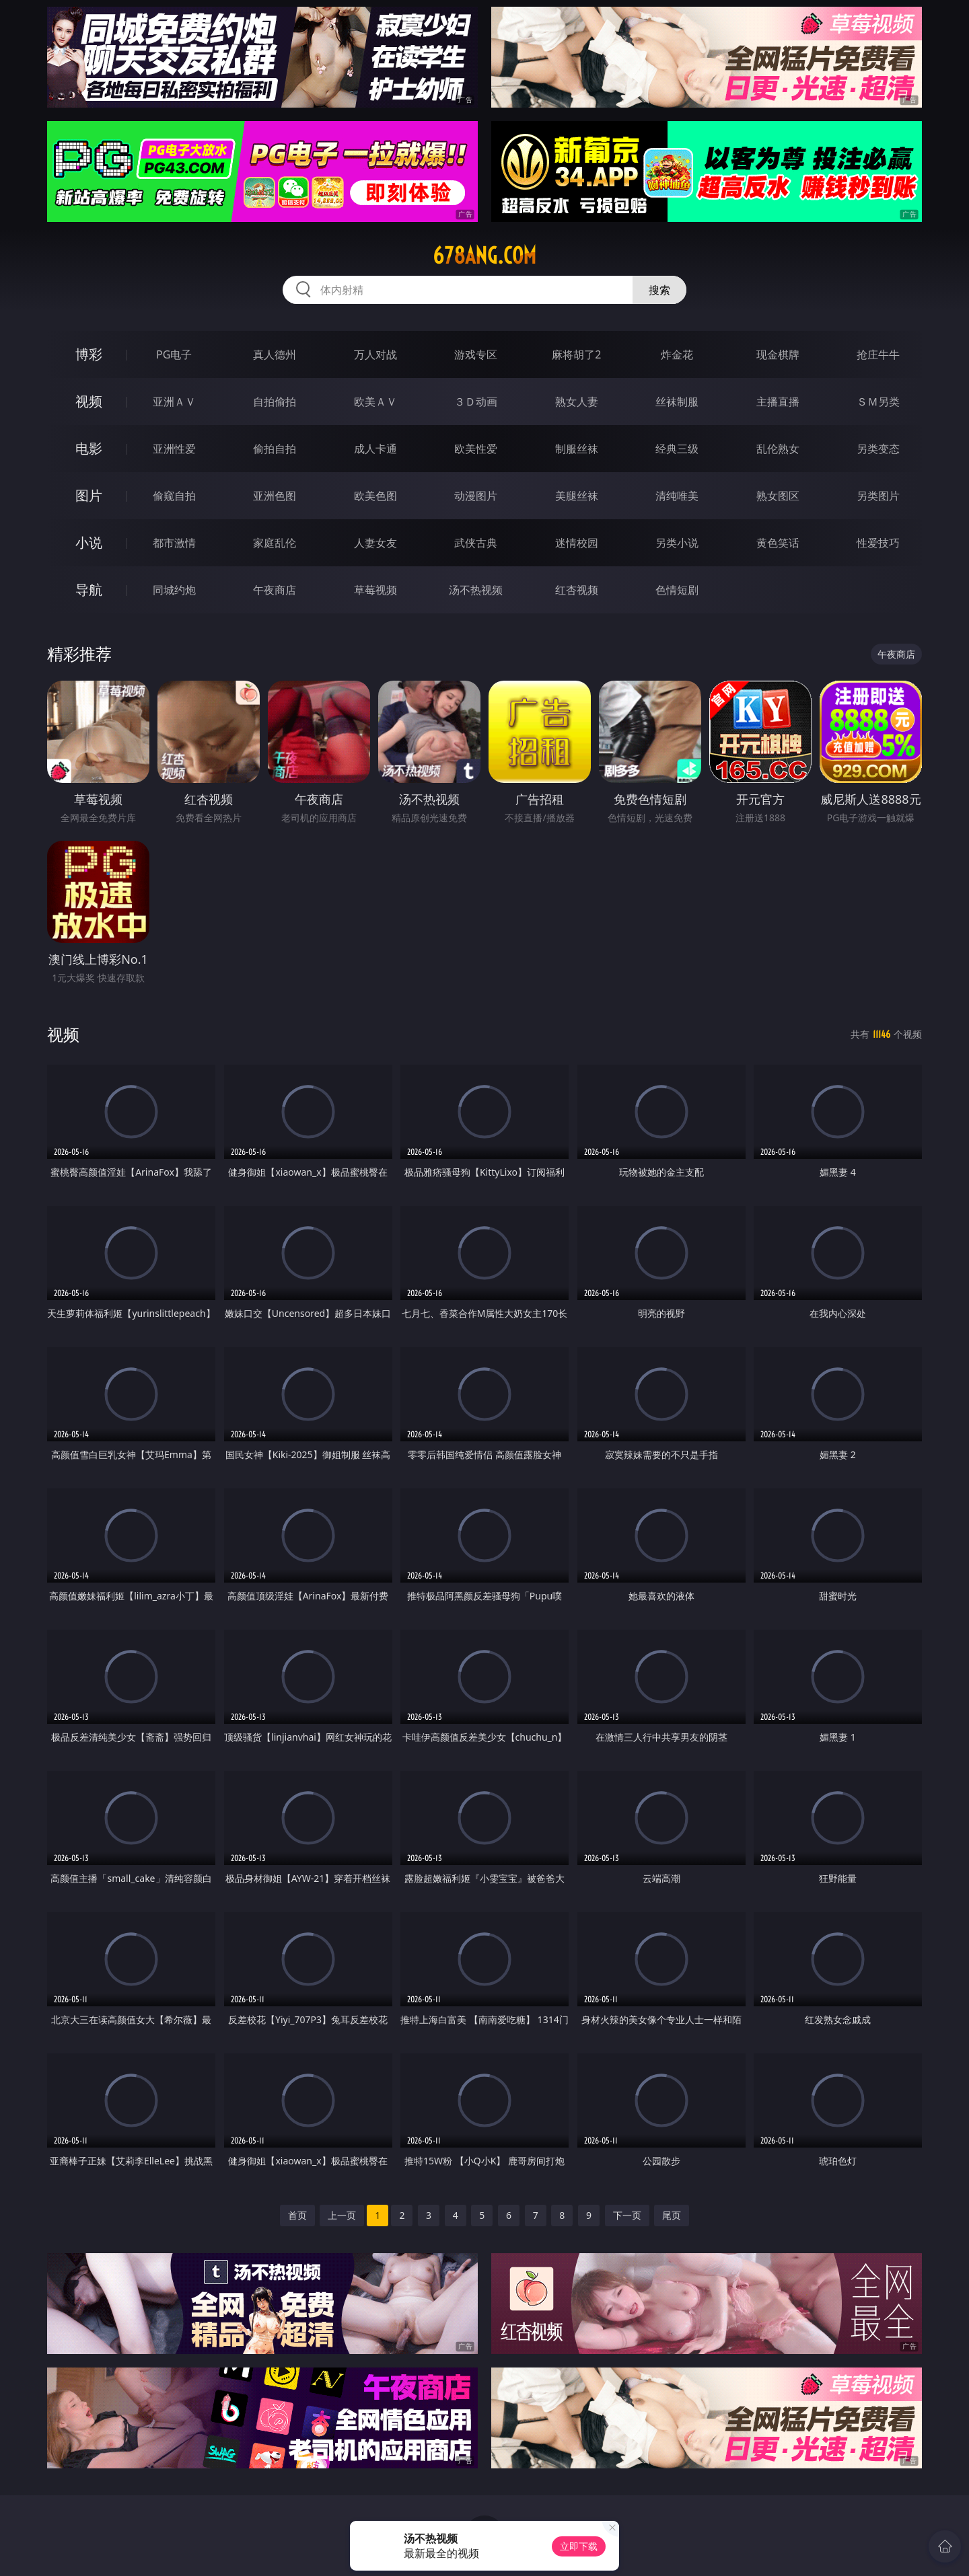 This screenshot has width=969, height=2576. What do you see at coordinates (777, 354) in the screenshot?
I see `现金棋牌` at bounding box center [777, 354].